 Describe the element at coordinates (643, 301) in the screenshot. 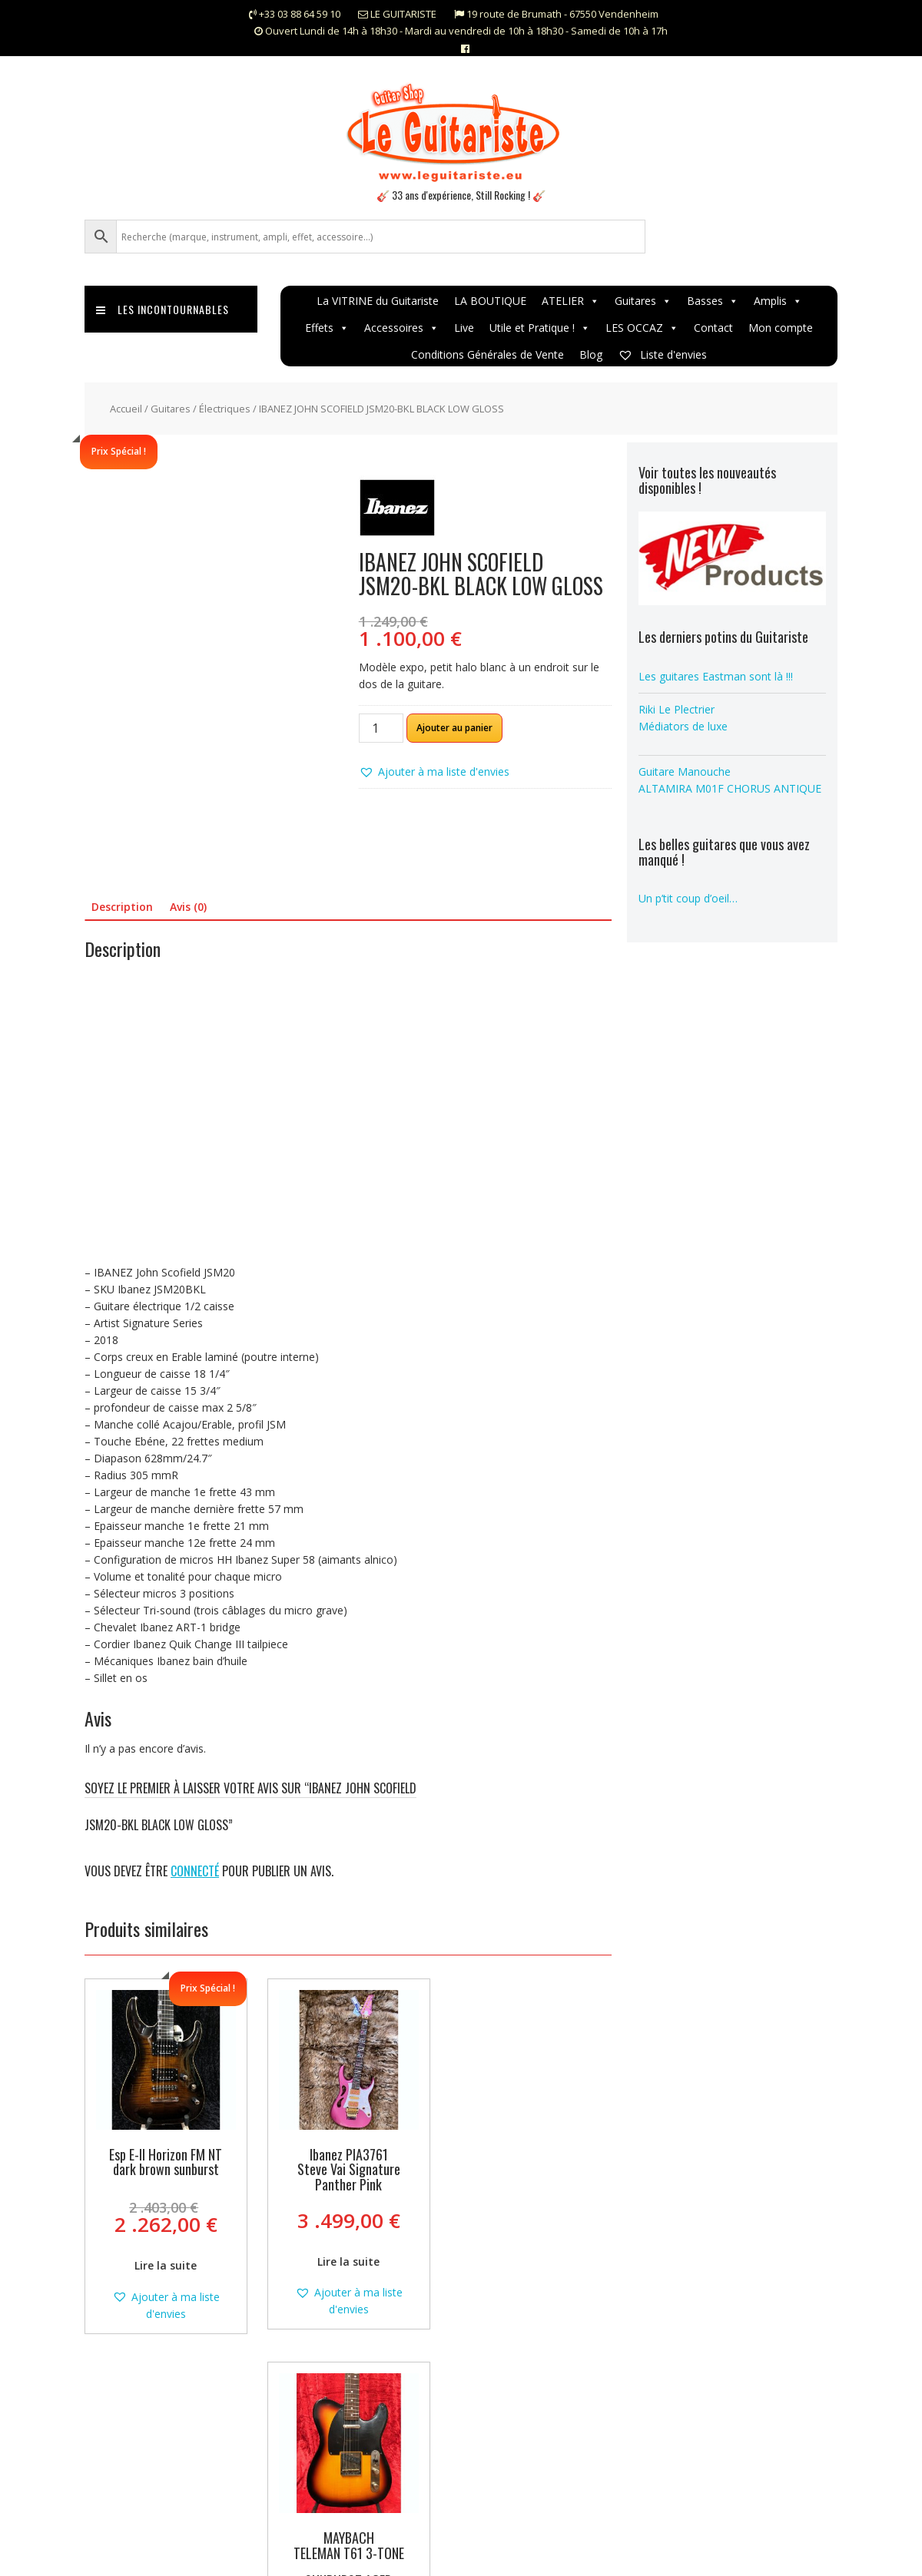

I see `Guitares` at that location.